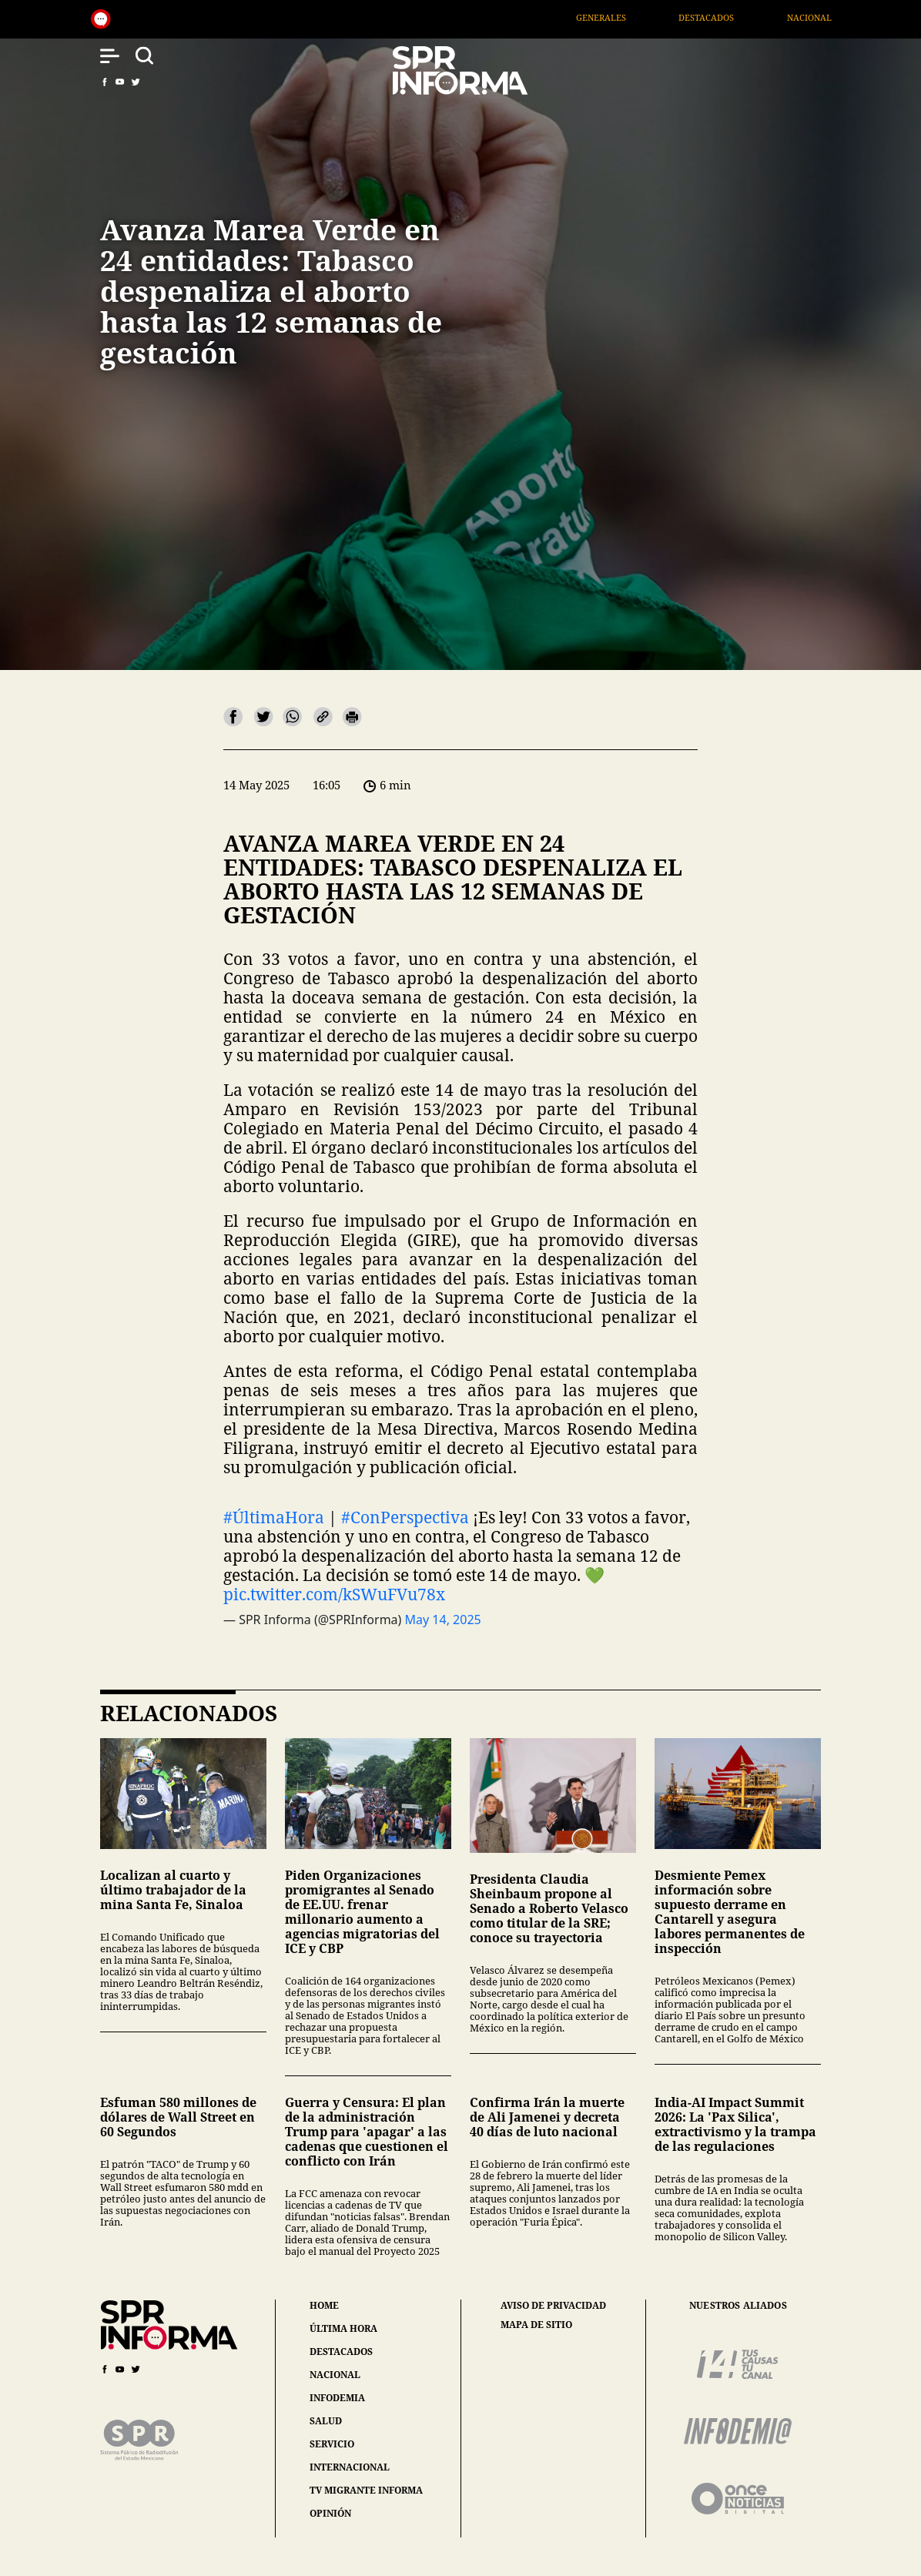 The height and width of the screenshot is (2576, 921). Describe the element at coordinates (334, 1594) in the screenshot. I see `pic.twitter.com/kSWuFVu78x` at that location.